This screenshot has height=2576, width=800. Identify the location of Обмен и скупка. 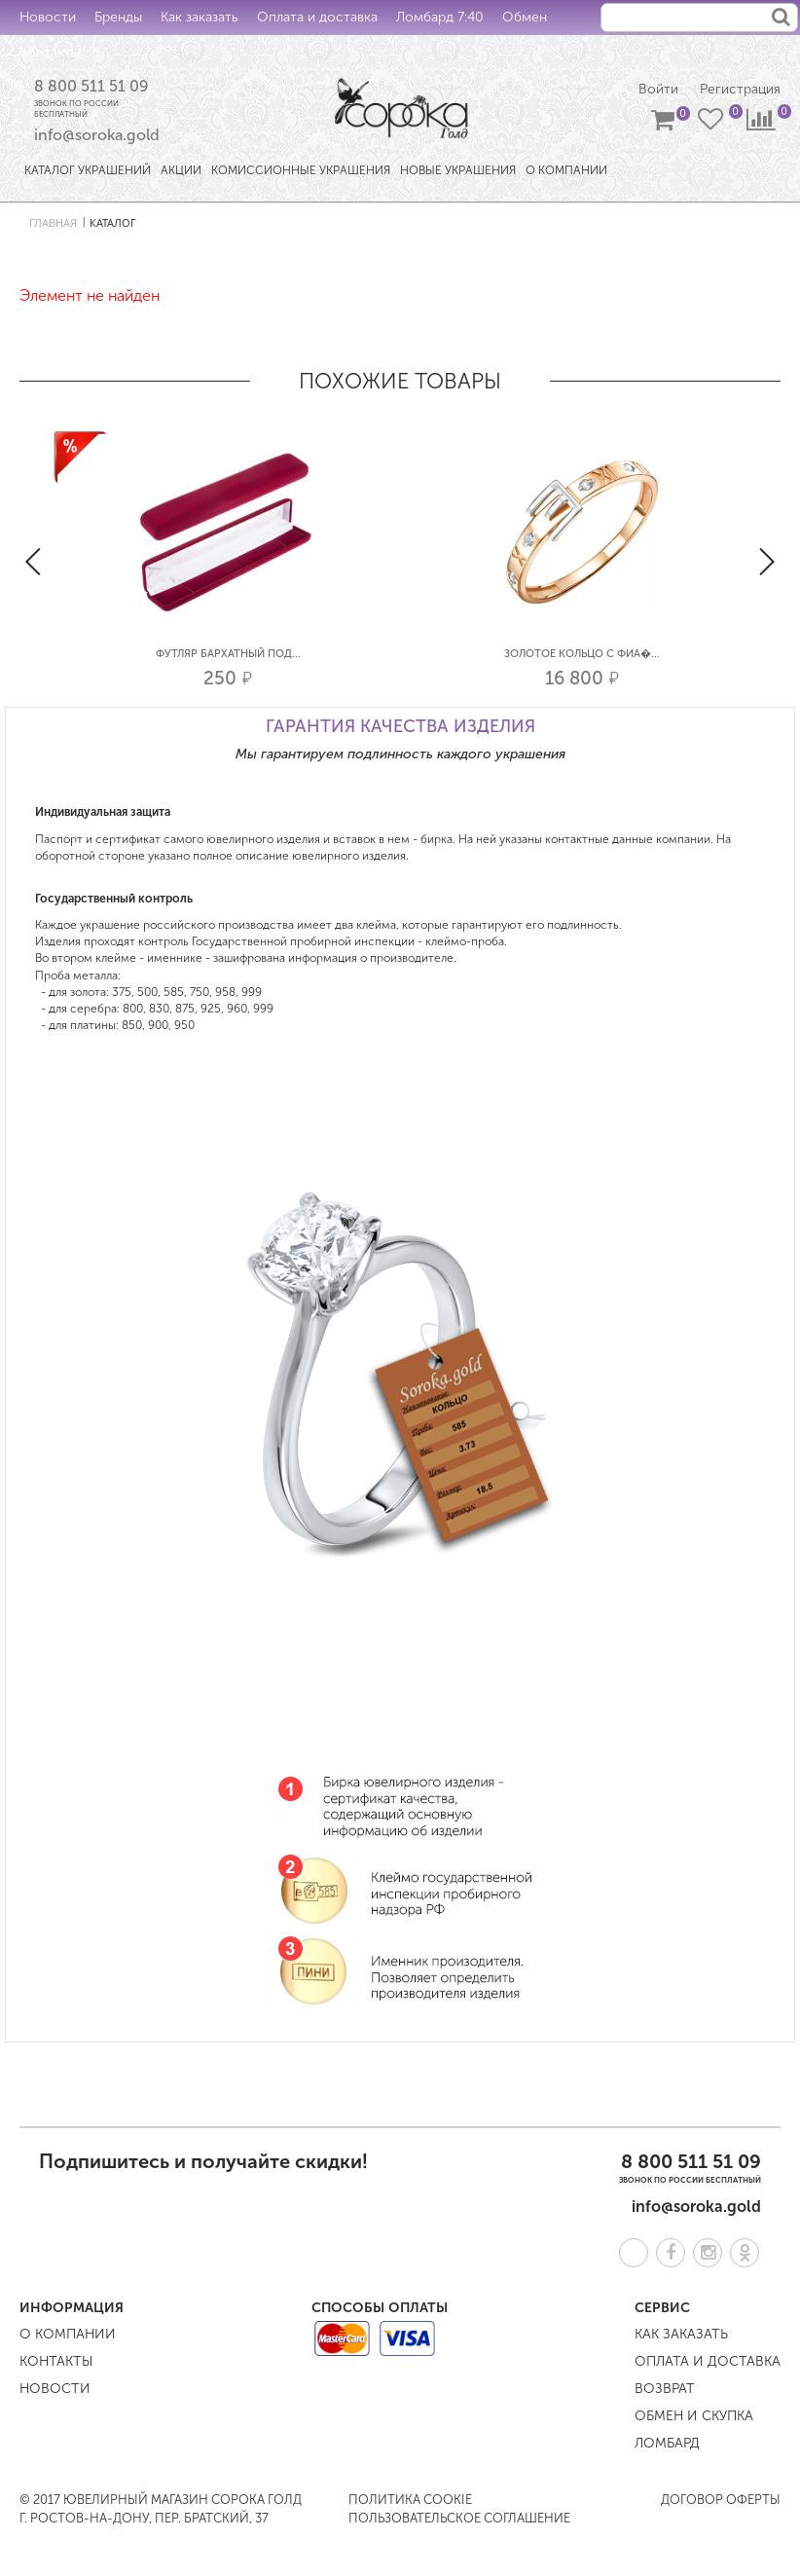
(694, 2417).